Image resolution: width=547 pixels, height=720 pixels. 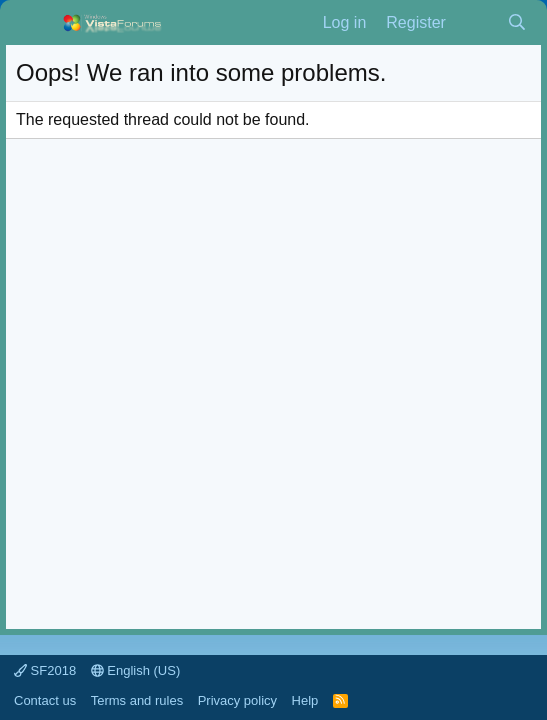 I want to click on Help, so click(x=305, y=700).